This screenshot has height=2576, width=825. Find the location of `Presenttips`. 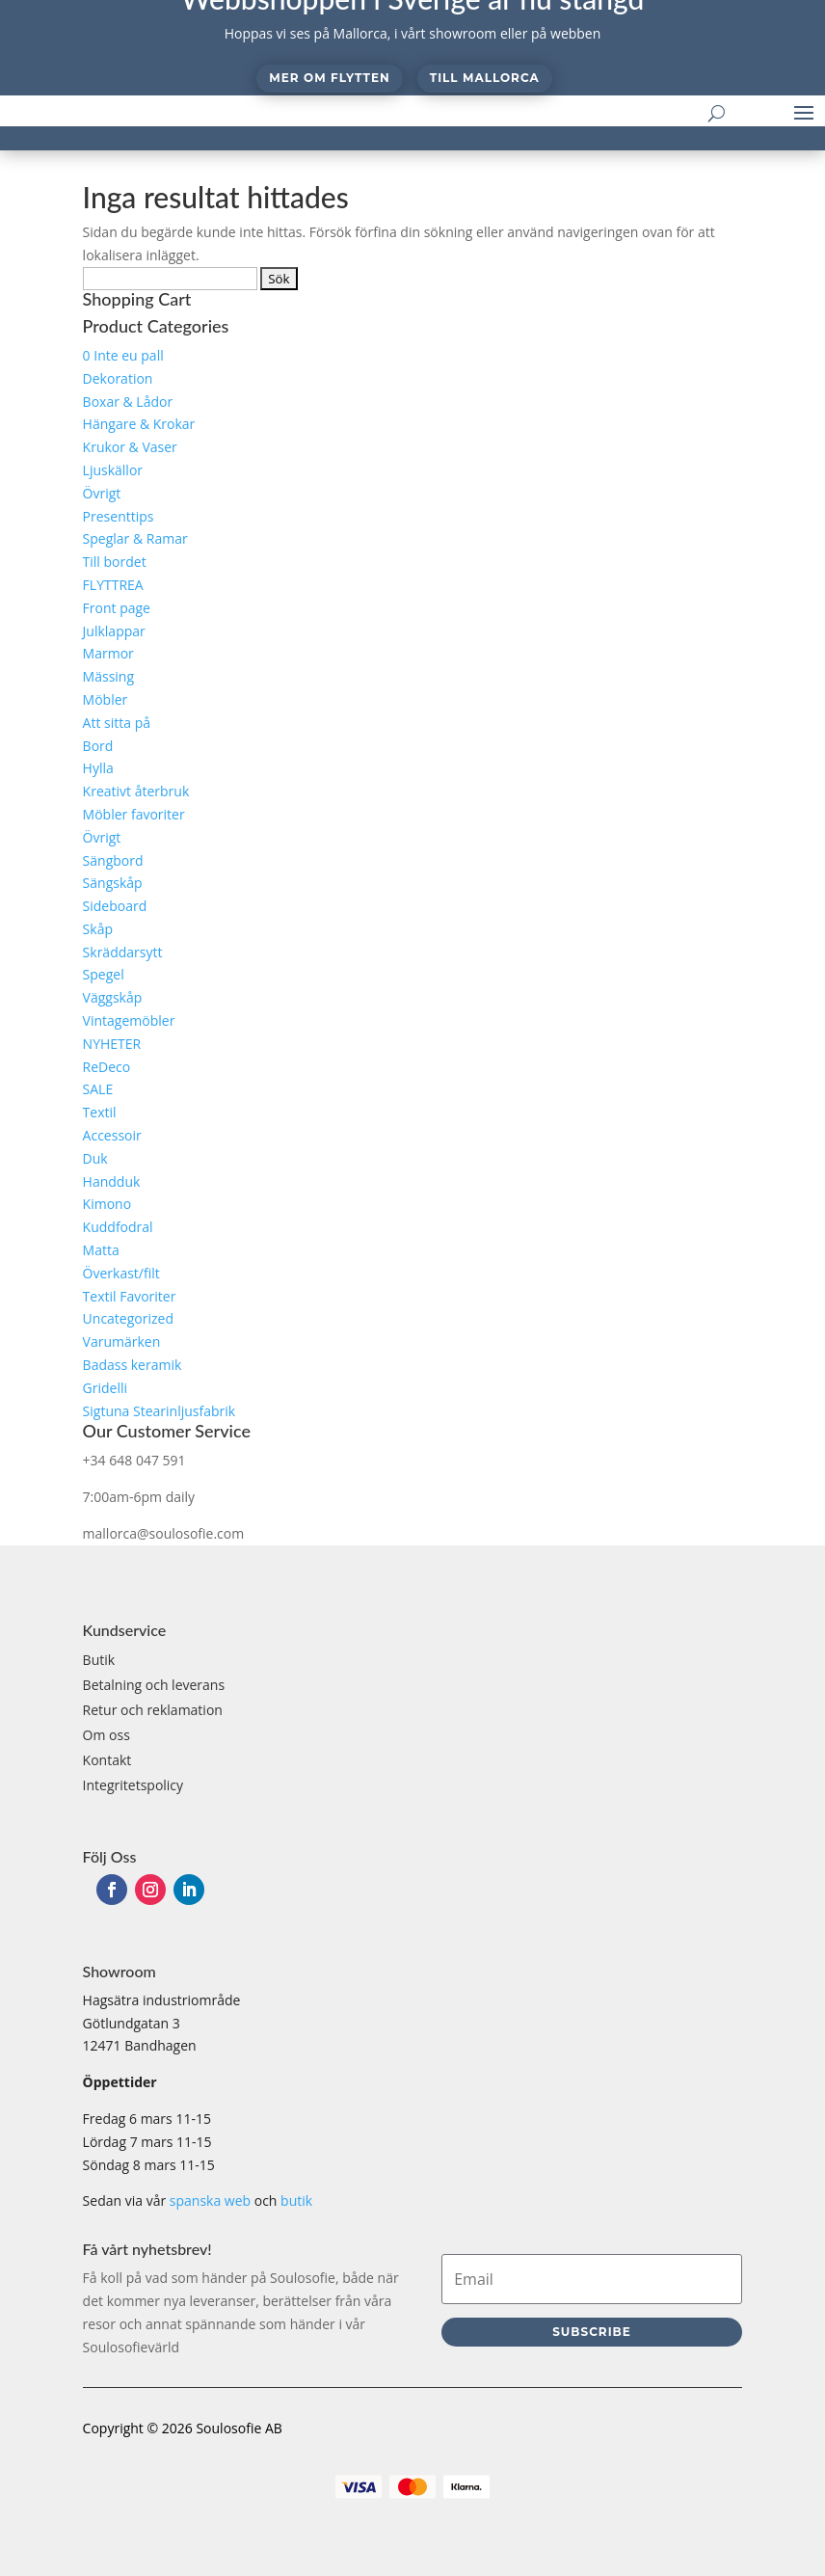

Presenttips is located at coordinates (118, 516).